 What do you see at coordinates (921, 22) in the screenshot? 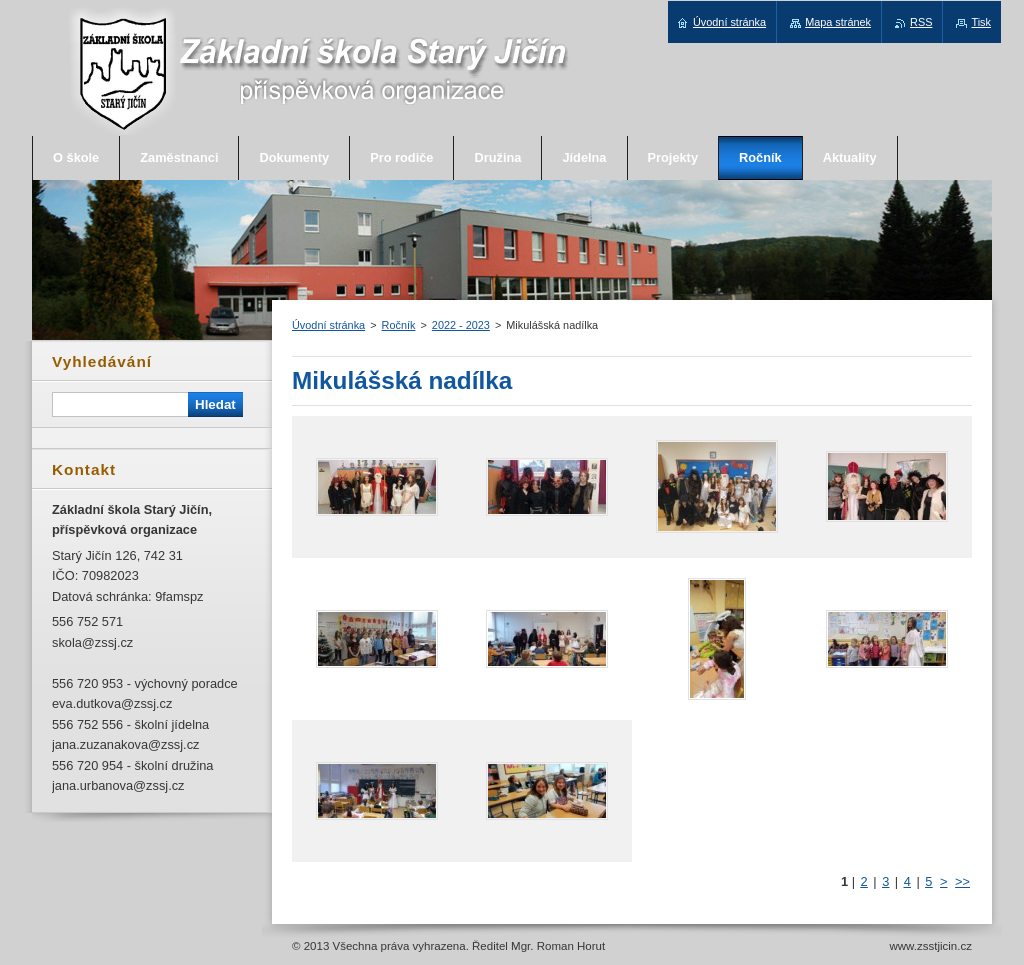
I see `RSS` at bounding box center [921, 22].